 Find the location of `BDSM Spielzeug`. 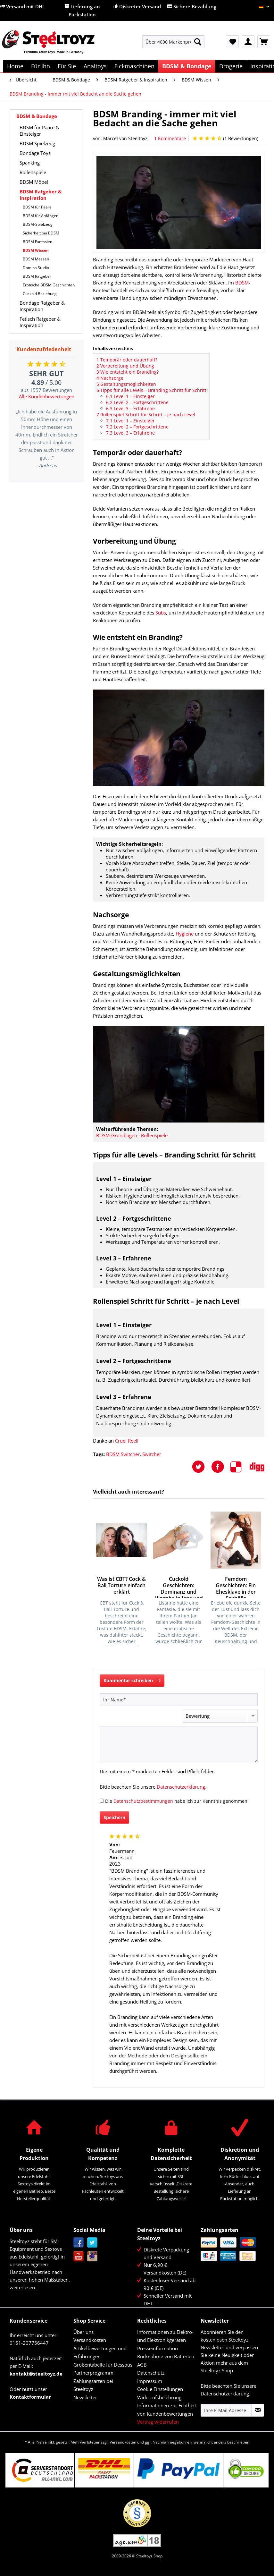

BDSM Spielzeug is located at coordinates (37, 143).